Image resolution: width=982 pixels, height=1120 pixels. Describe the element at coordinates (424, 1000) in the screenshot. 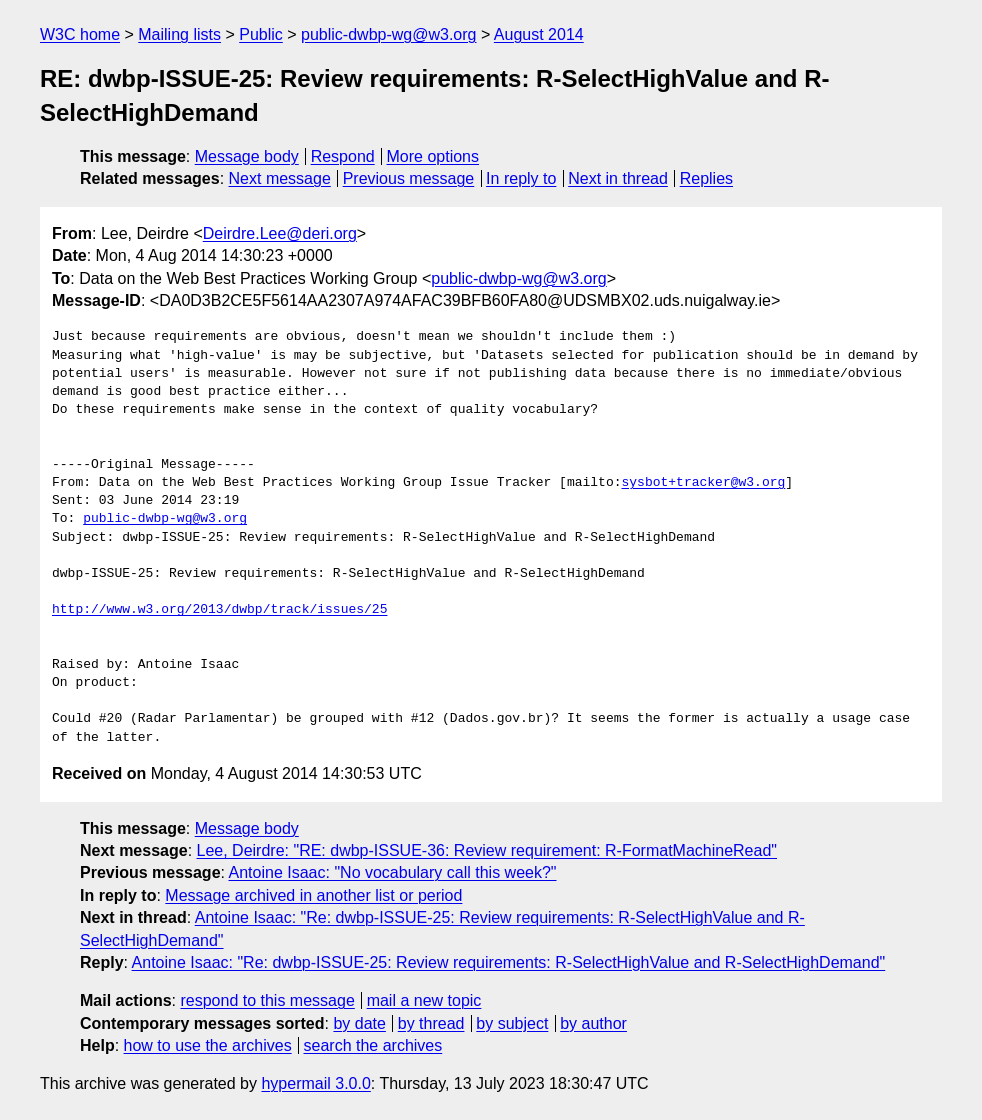

I see `mail a new topic` at that location.